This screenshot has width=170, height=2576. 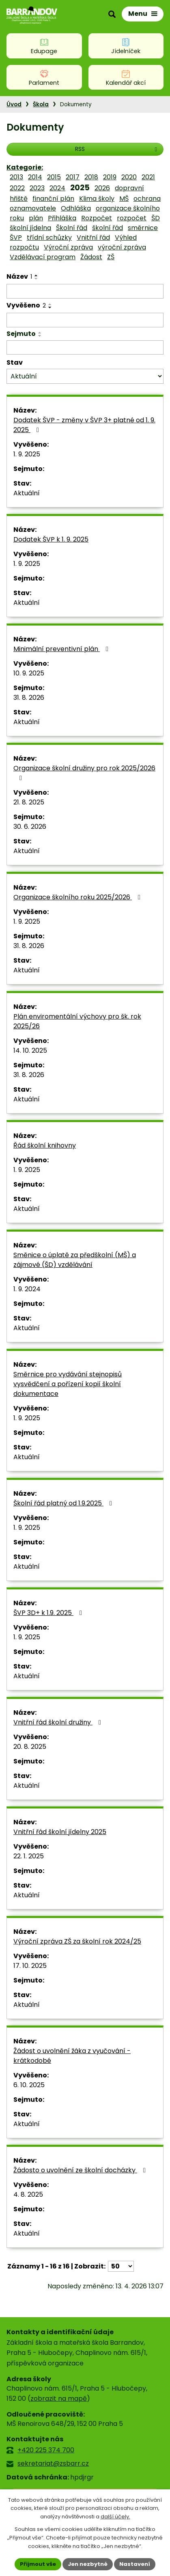 What do you see at coordinates (35, 177) in the screenshot?
I see `2014` at bounding box center [35, 177].